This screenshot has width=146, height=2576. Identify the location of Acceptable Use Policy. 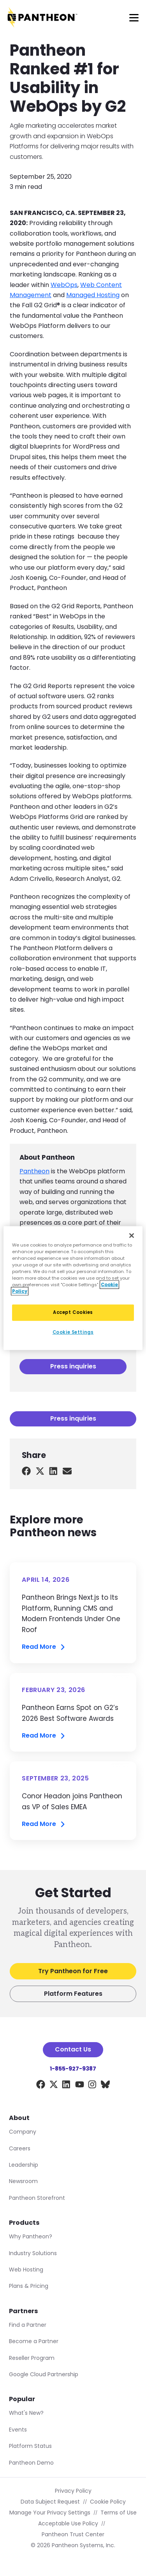
(68, 2523).